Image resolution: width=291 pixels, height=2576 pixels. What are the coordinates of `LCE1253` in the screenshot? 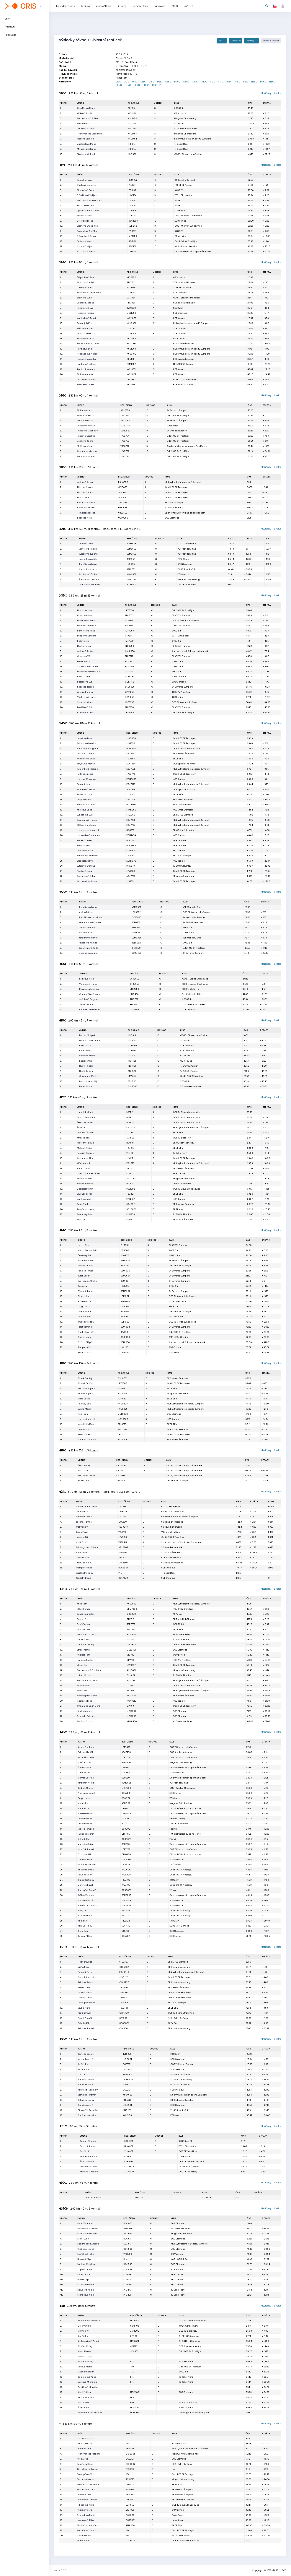 It's located at (133, 225).